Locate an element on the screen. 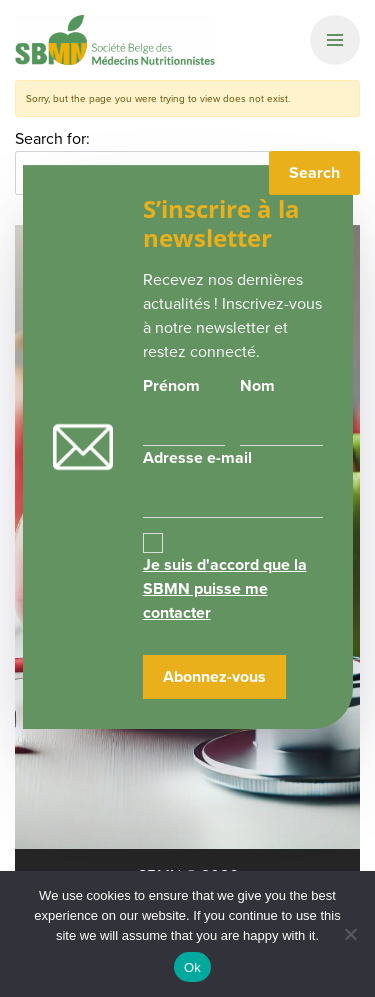  Nom is located at coordinates (257, 385).